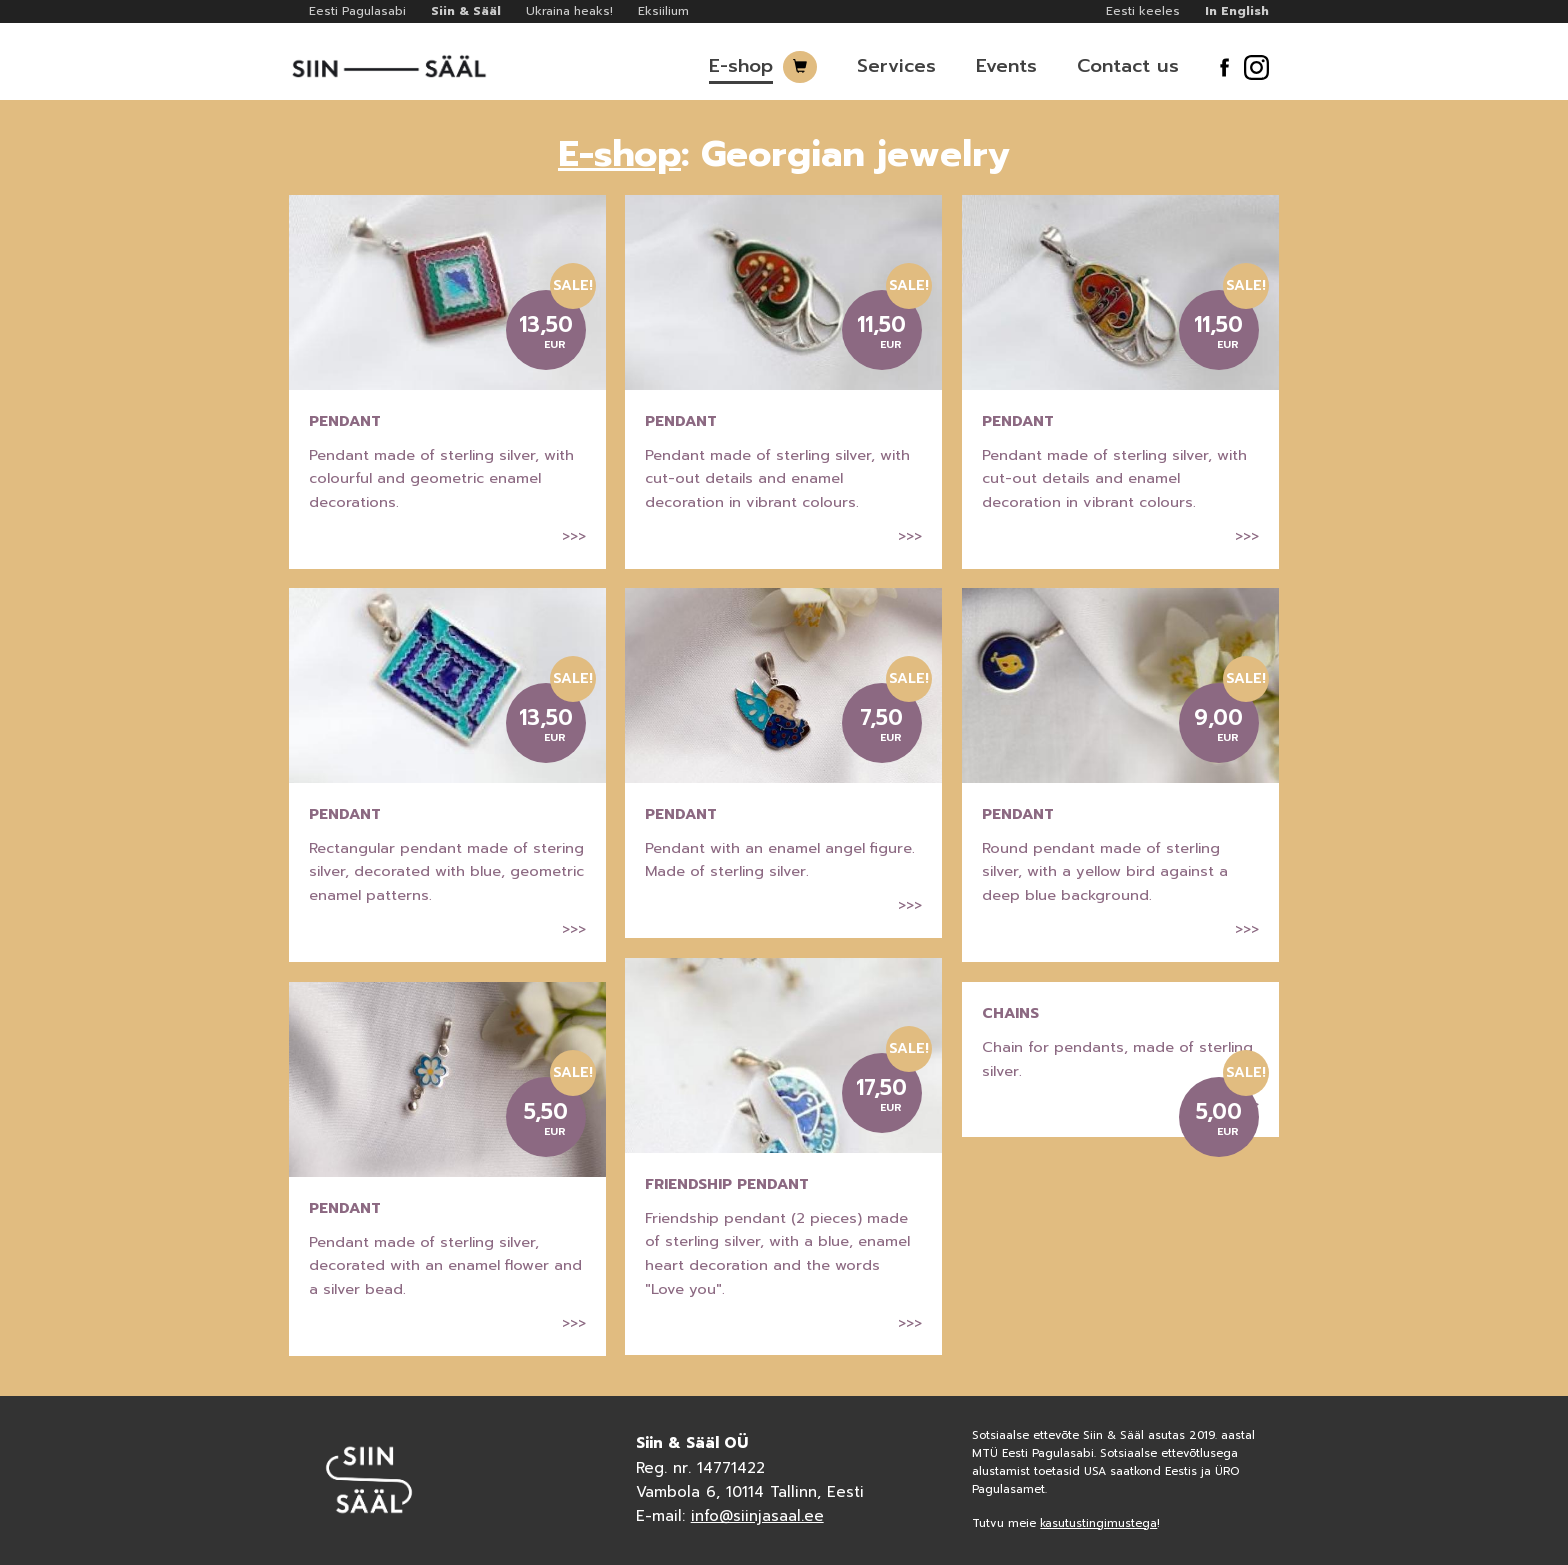 This screenshot has width=1568, height=1565. I want to click on Eesti keeles, so click(1143, 11).